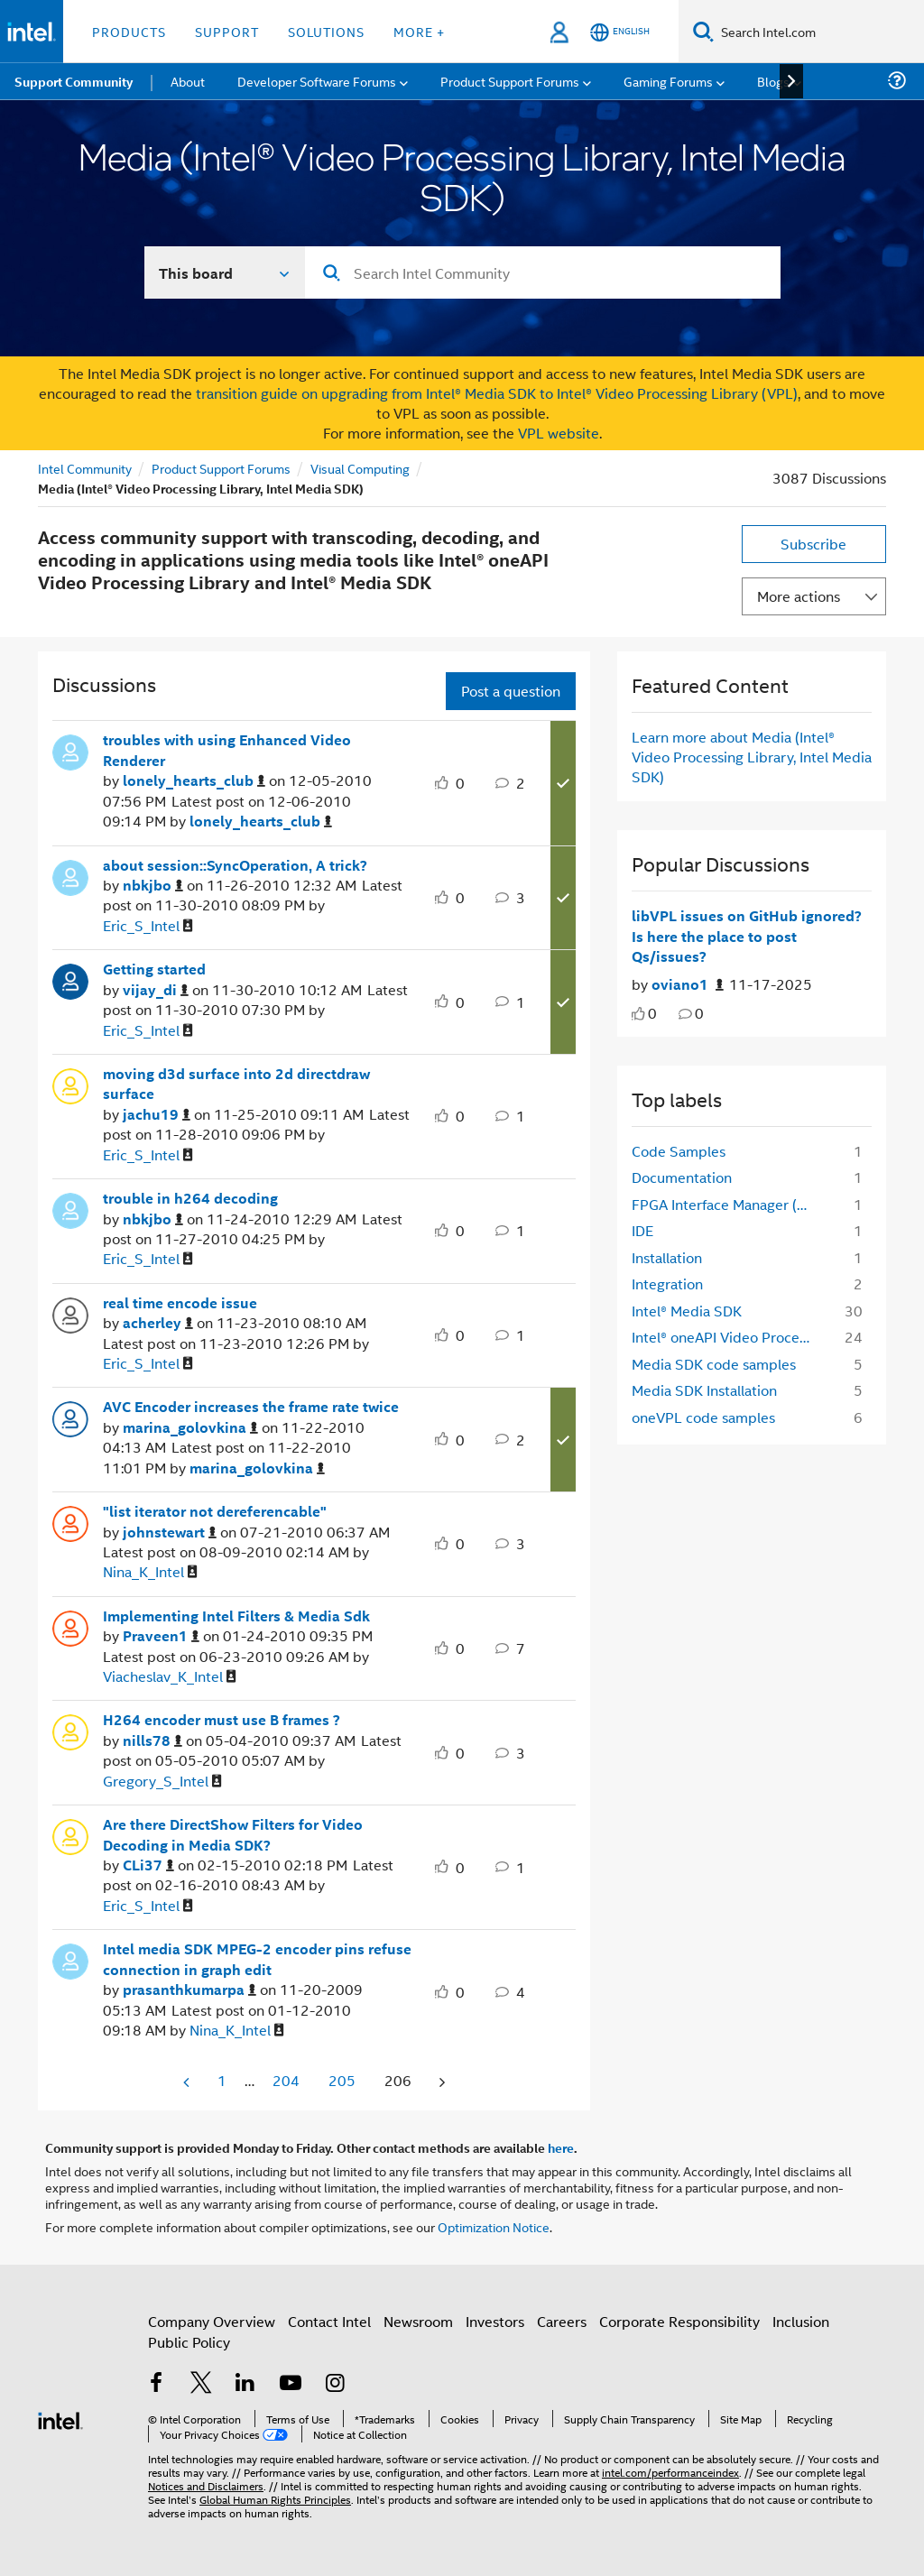 Image resolution: width=924 pixels, height=2576 pixels. I want to click on Documentation [Filter Topics with Label: Documentation], so click(682, 1177).